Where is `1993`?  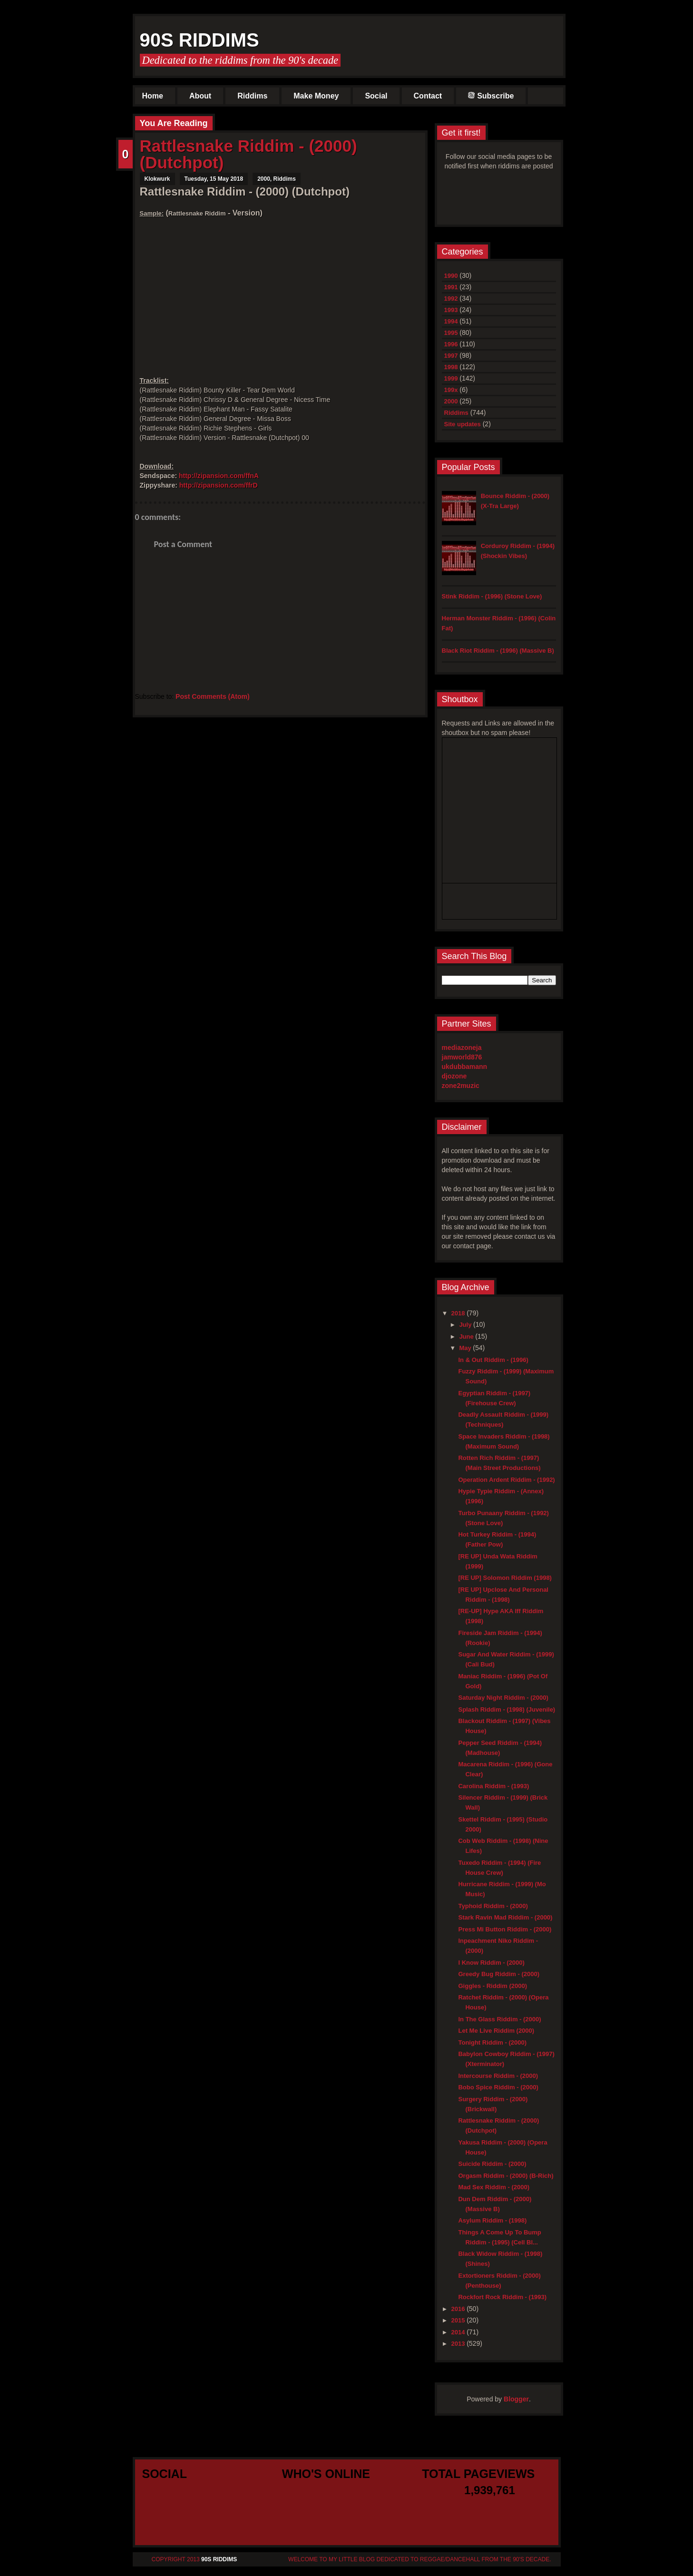
1993 is located at coordinates (451, 309).